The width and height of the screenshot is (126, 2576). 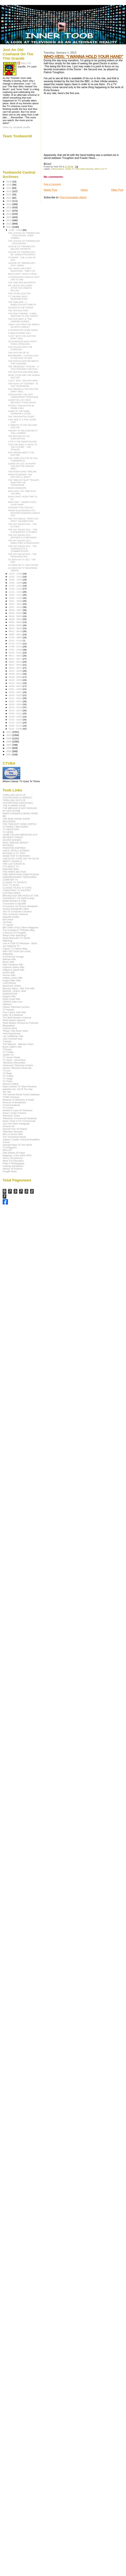 What do you see at coordinates (9, 210) in the screenshot?
I see `2017` at bounding box center [9, 210].